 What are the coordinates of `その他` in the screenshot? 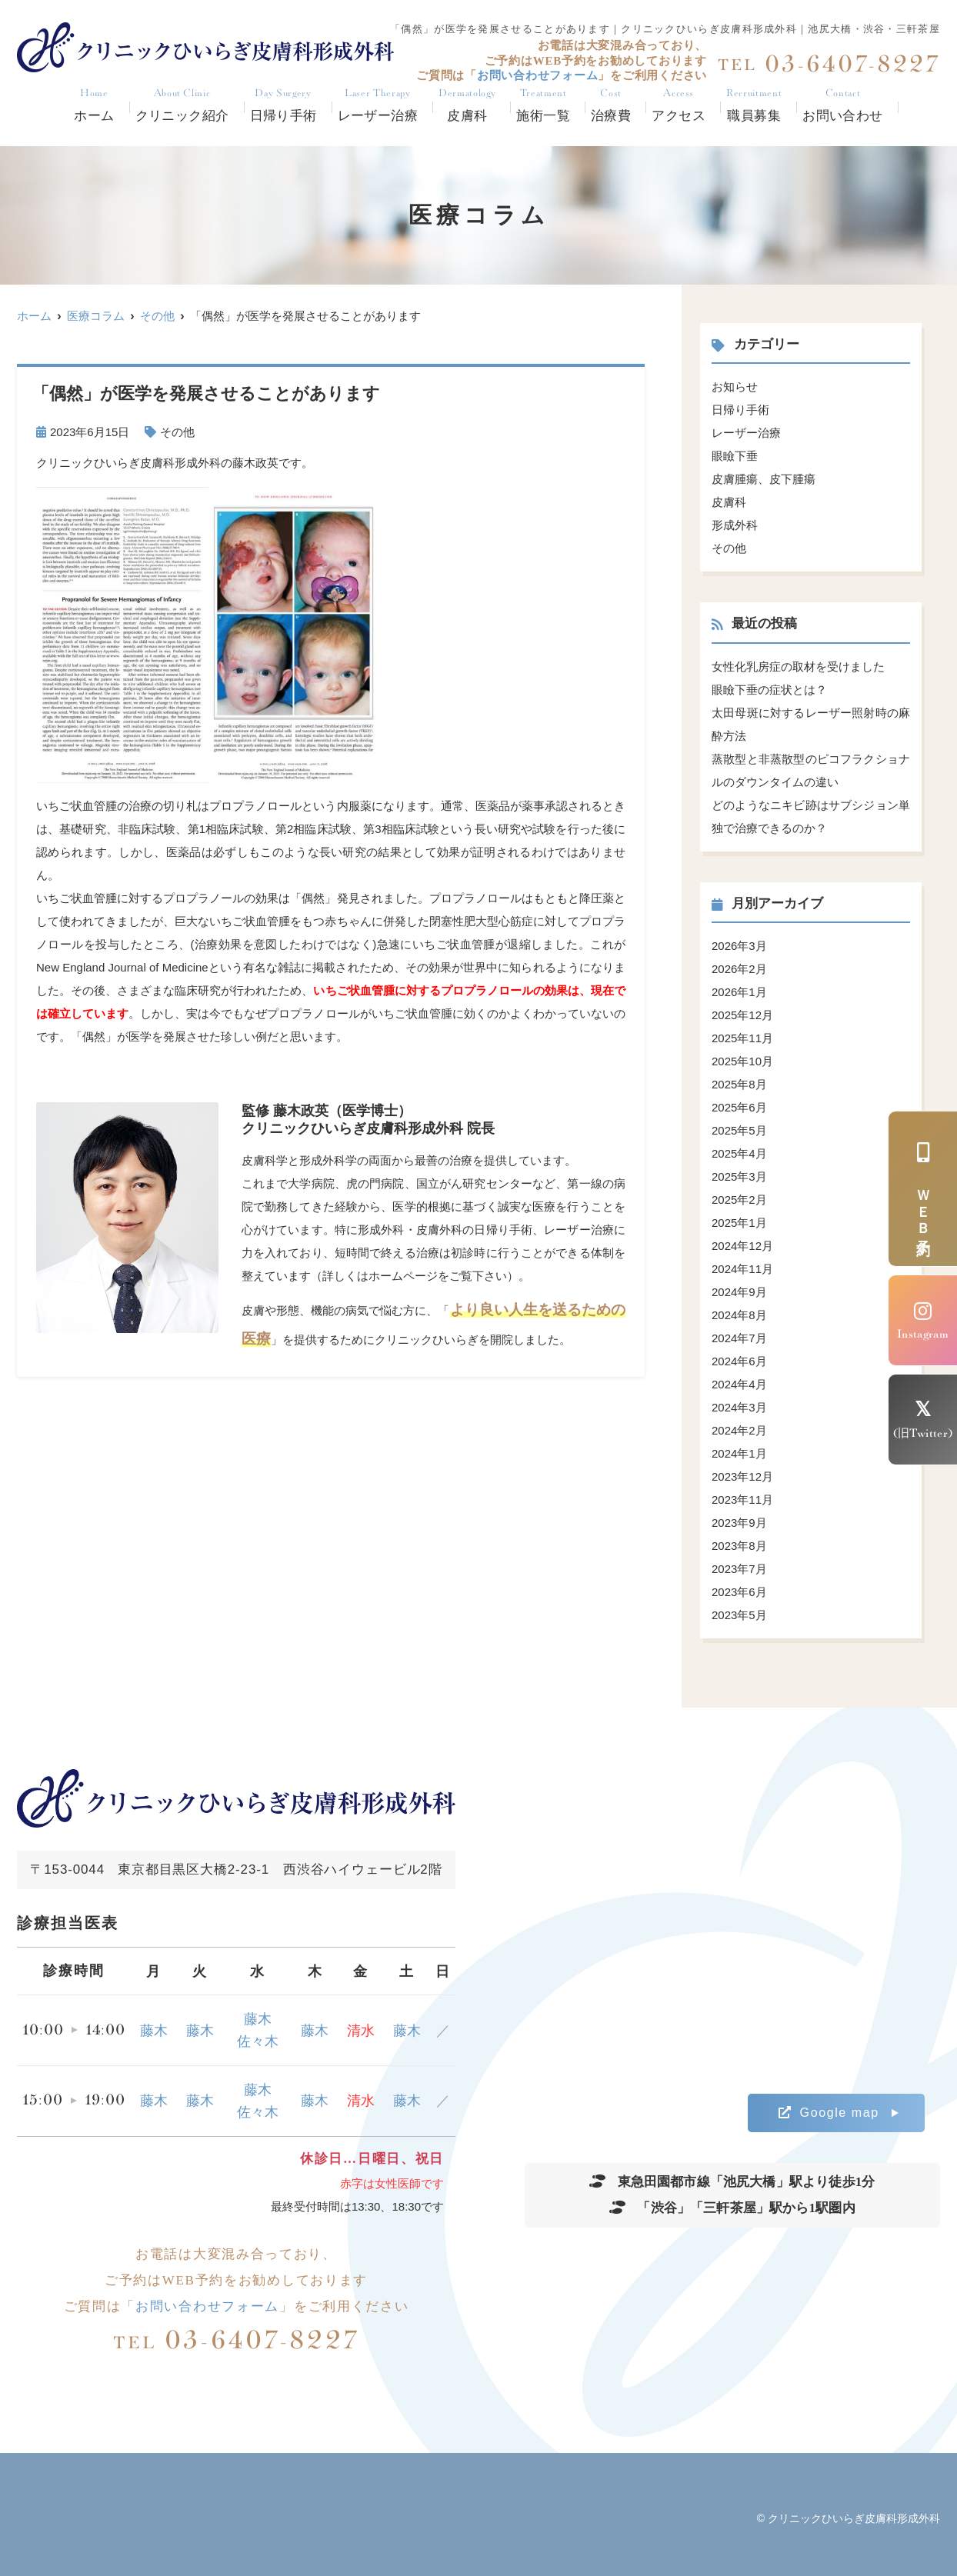 It's located at (177, 431).